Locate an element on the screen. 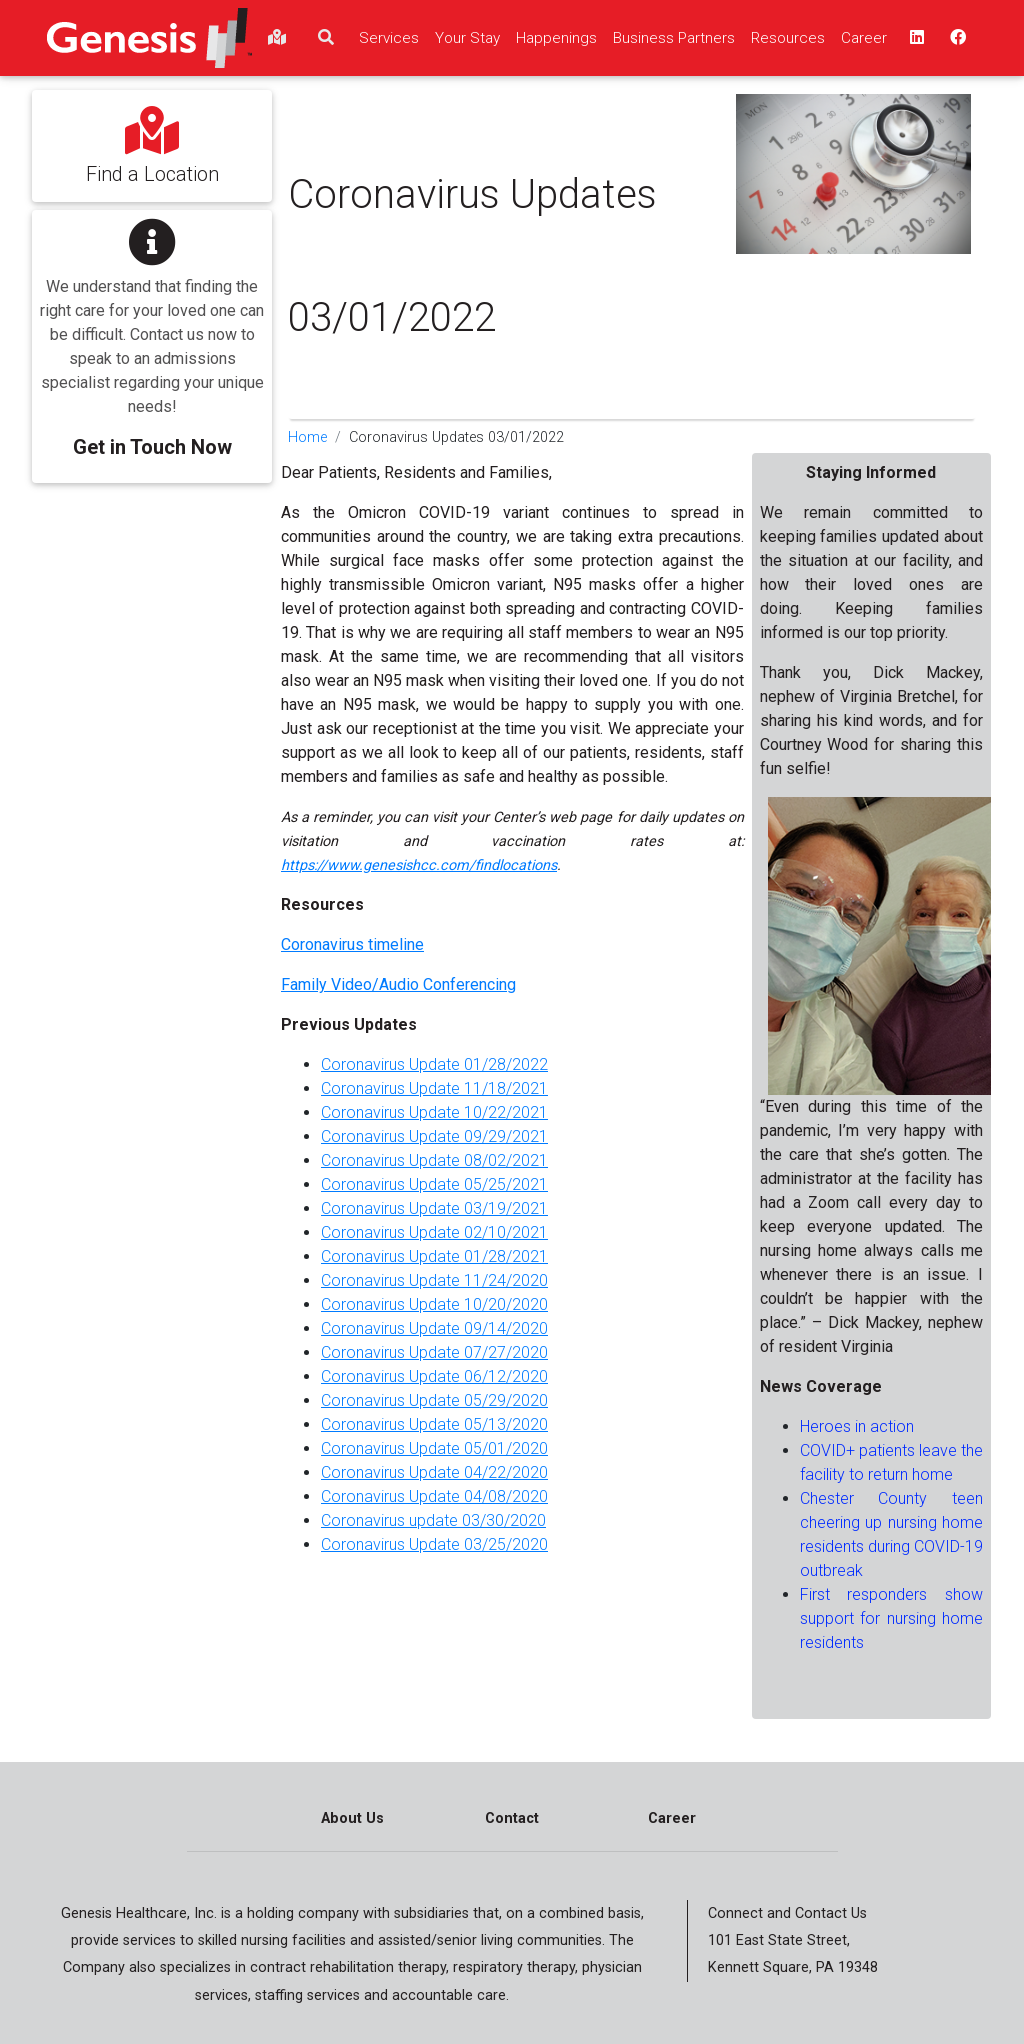 This screenshot has height=2044, width=1024. Coronavirus update 03/30/2020 is located at coordinates (433, 1520).